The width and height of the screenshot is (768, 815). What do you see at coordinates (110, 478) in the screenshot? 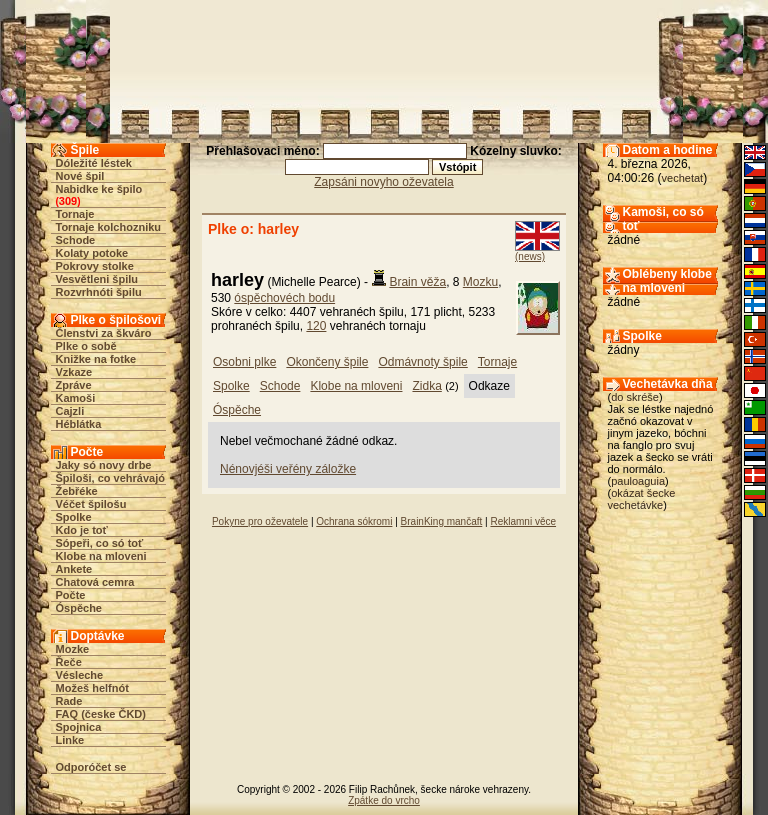
I see `Špiloši, co vehrávajó` at bounding box center [110, 478].